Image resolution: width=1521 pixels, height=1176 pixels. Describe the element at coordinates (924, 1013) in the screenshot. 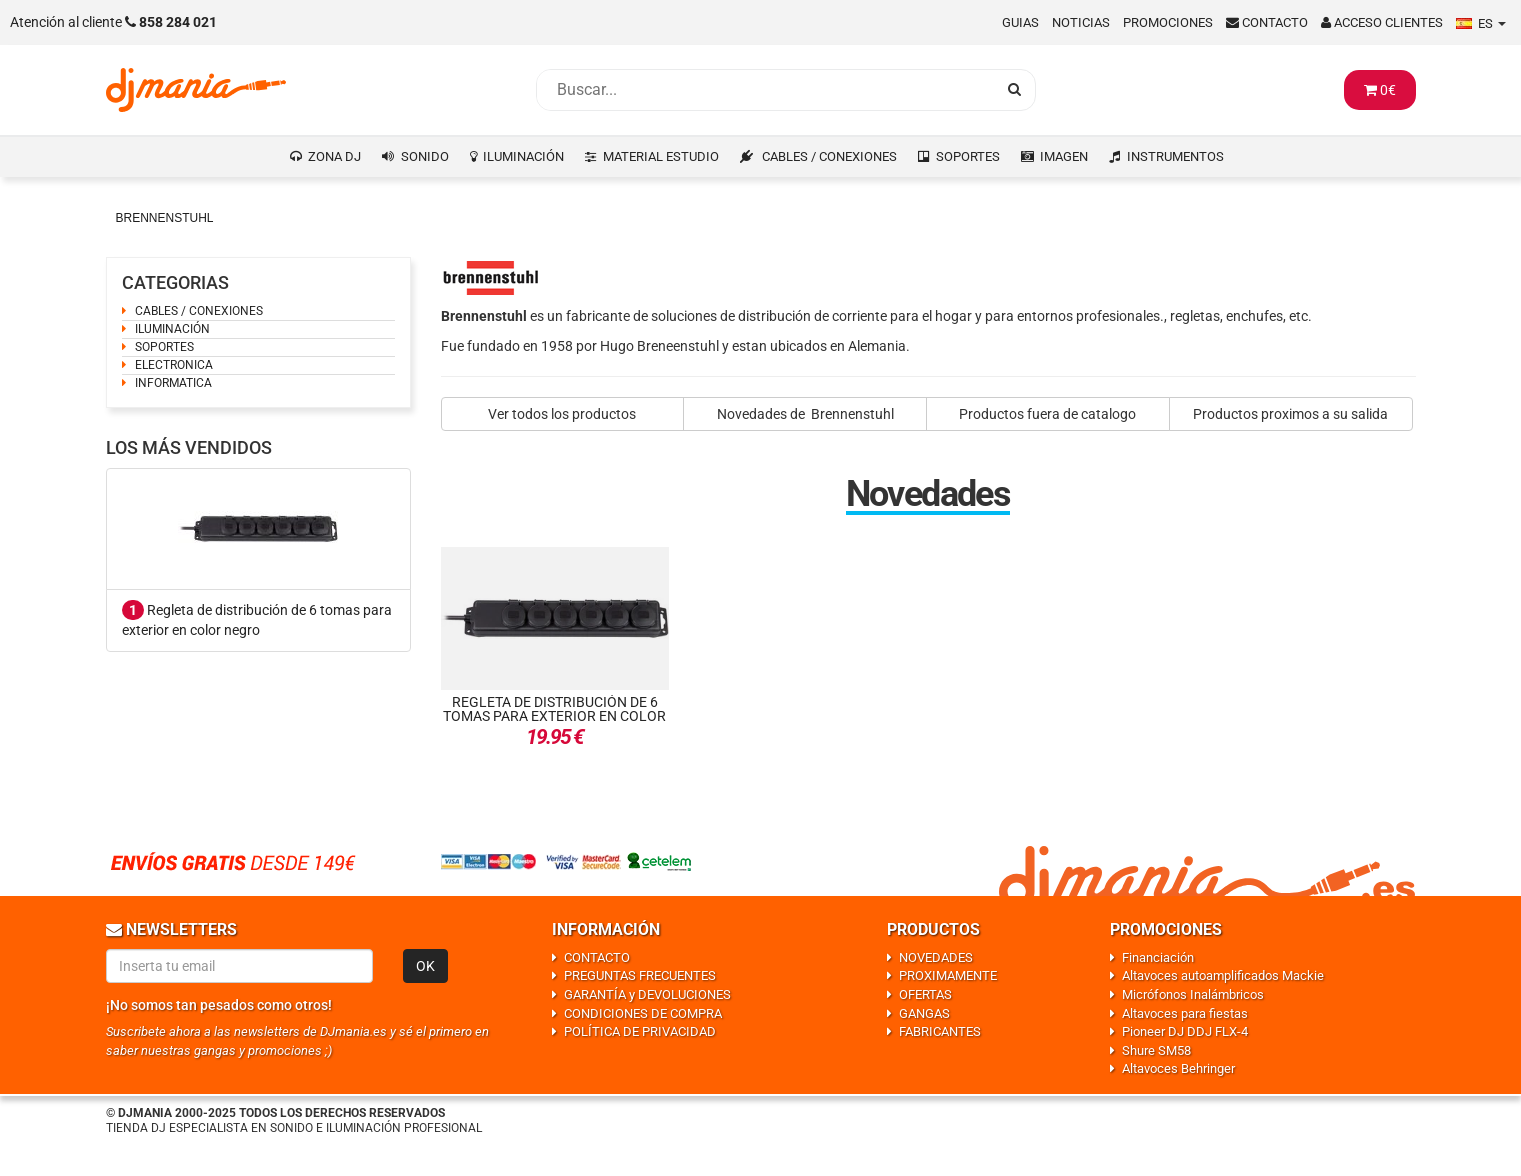

I see `GANGAS` at that location.